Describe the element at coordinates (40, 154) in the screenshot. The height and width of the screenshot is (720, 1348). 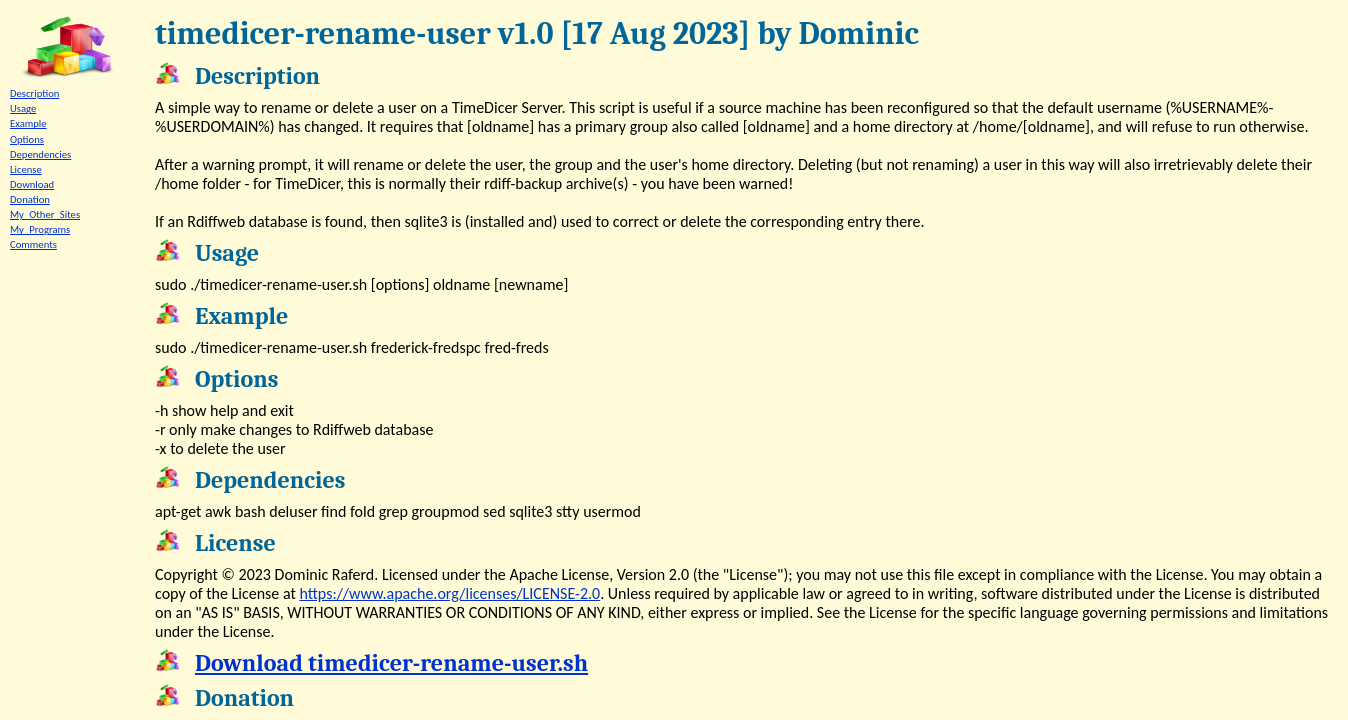
I see `Dependencies` at that location.